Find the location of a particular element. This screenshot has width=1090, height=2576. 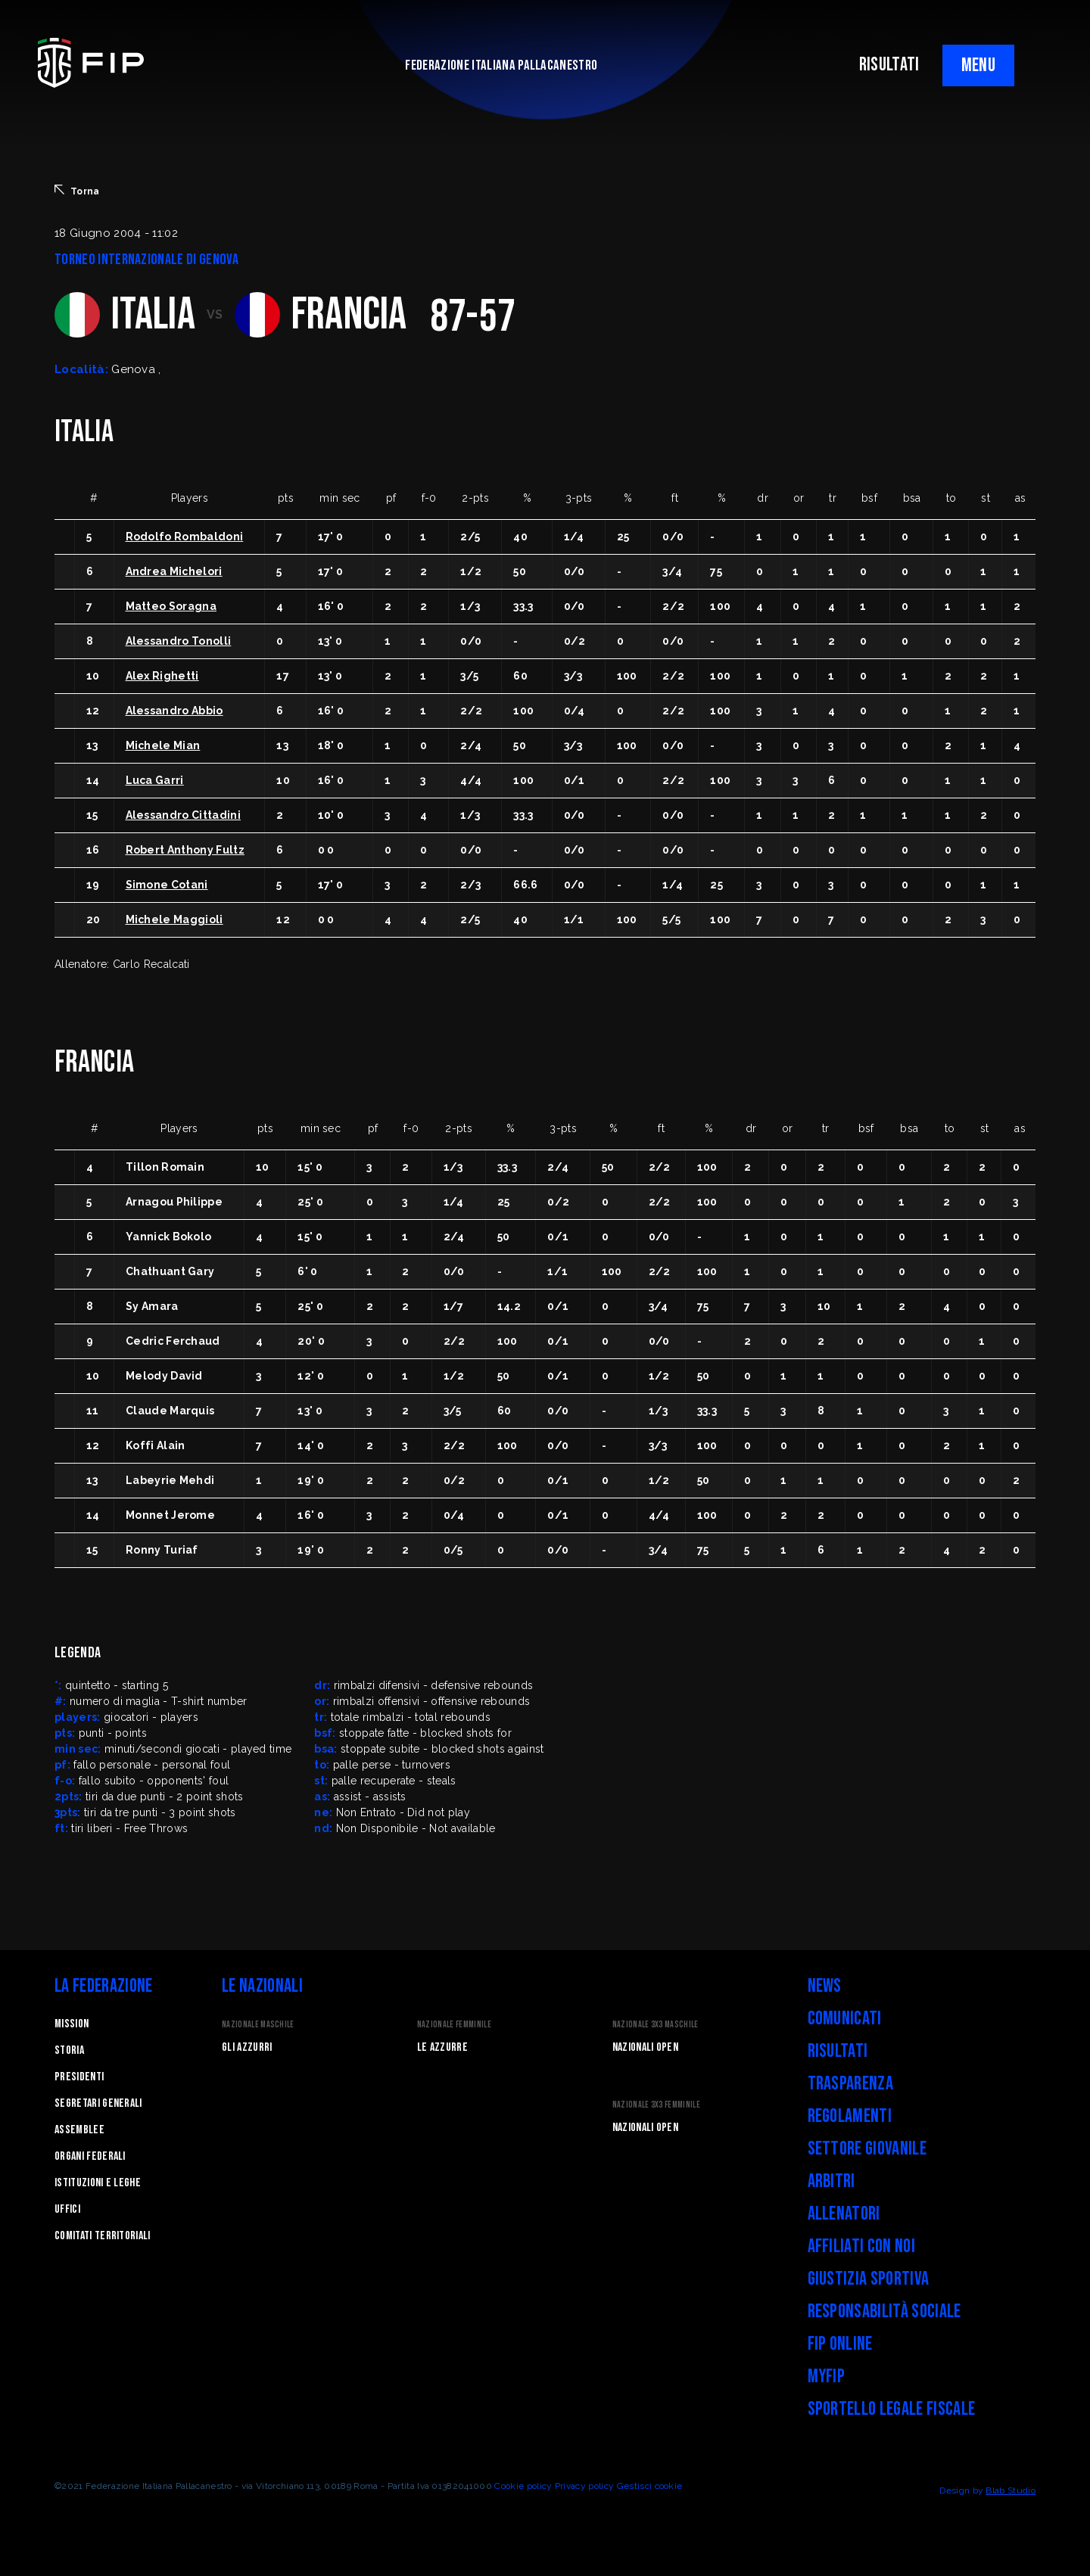

Nazionale 3x3 Maschile is located at coordinates (655, 2024).